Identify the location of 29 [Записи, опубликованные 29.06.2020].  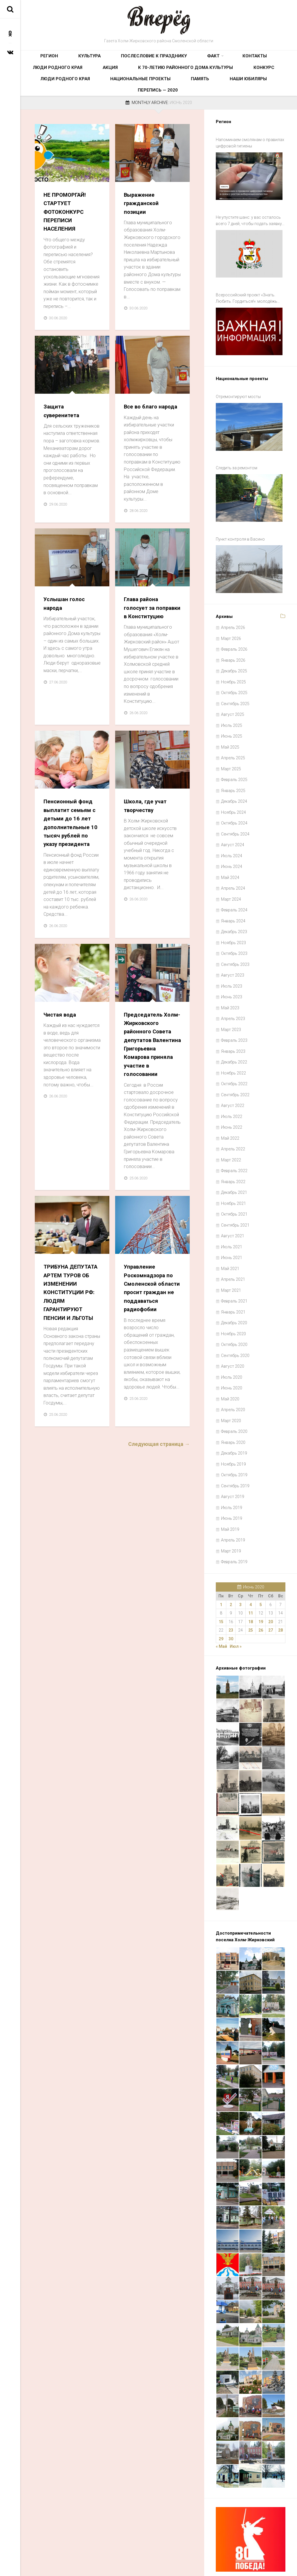
(221, 1612).